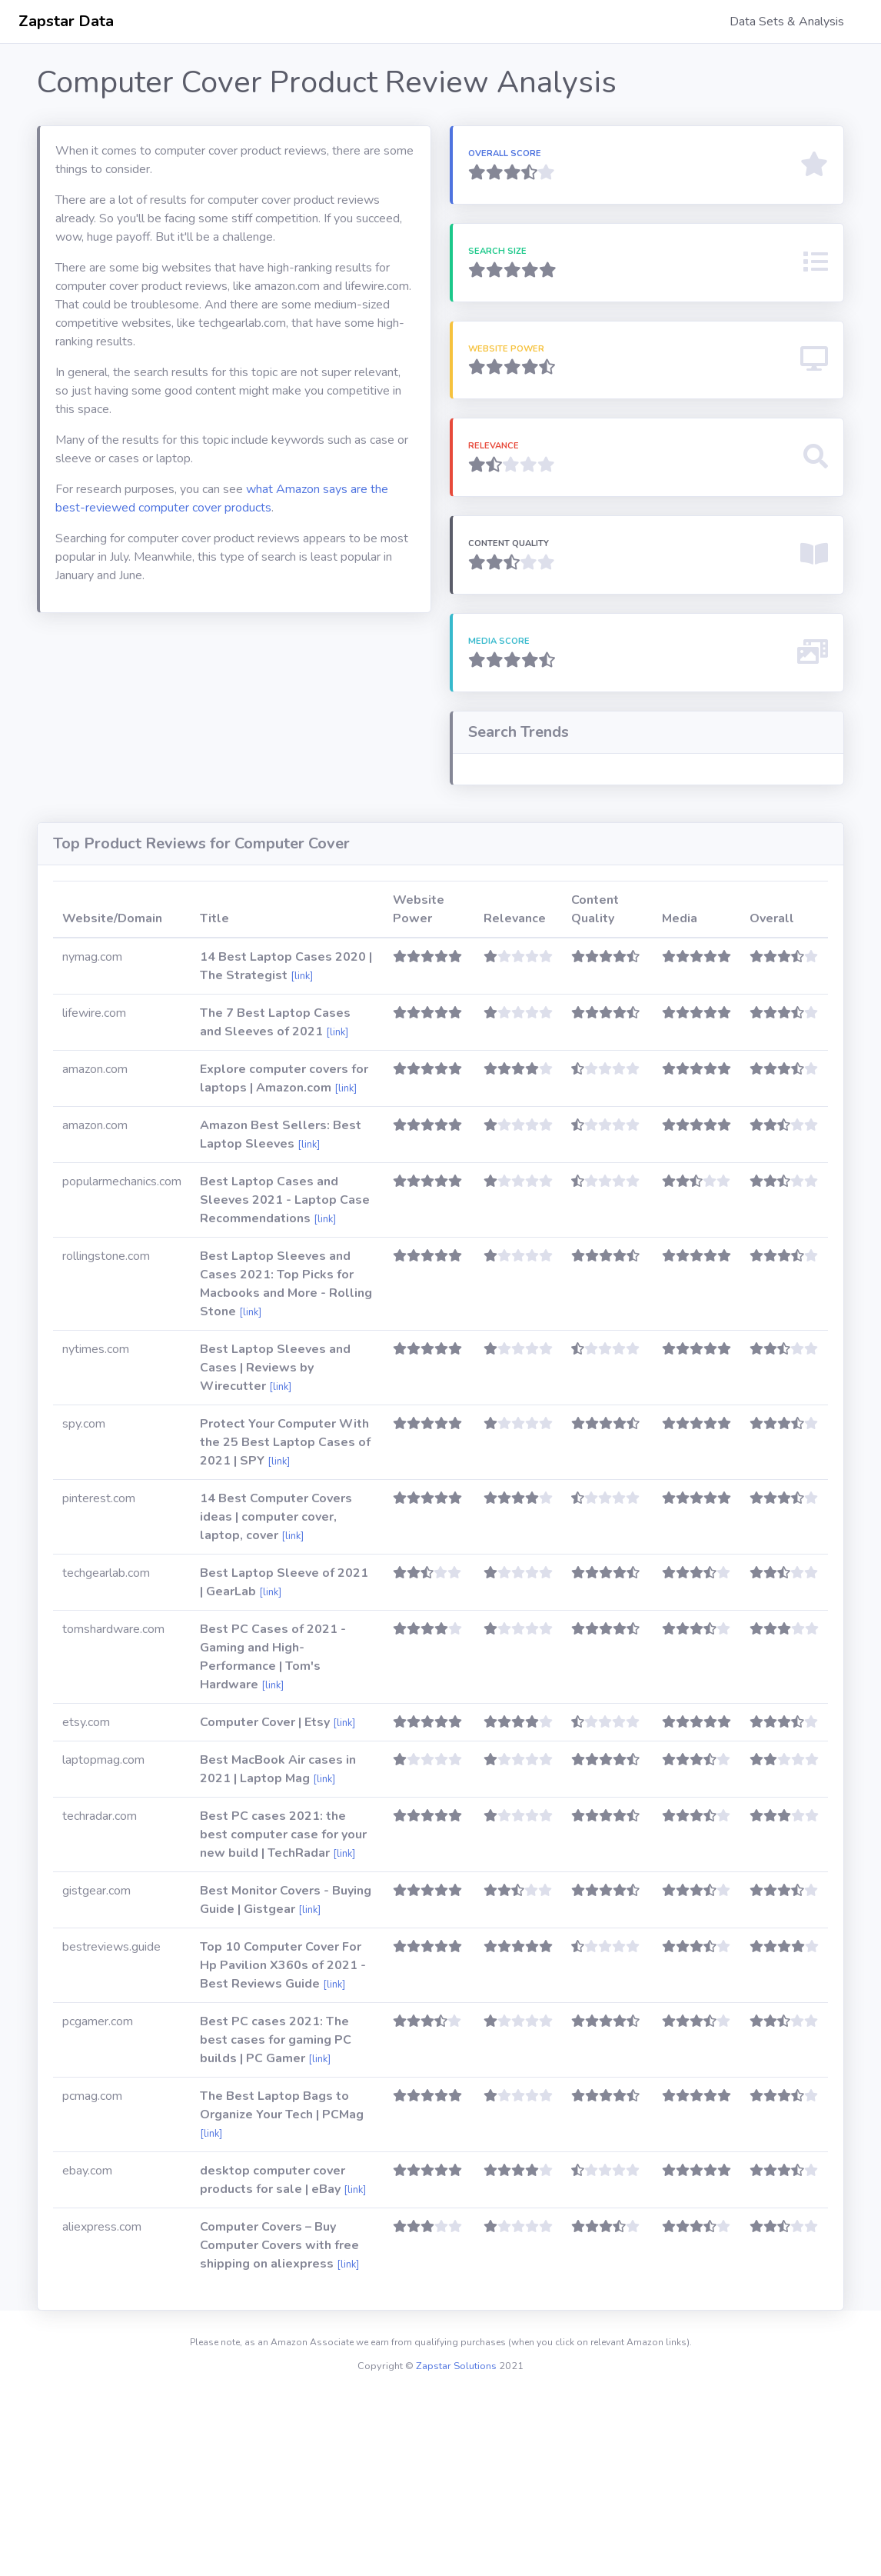  Describe the element at coordinates (456, 2546) in the screenshot. I see `Zapstar Solutions` at that location.